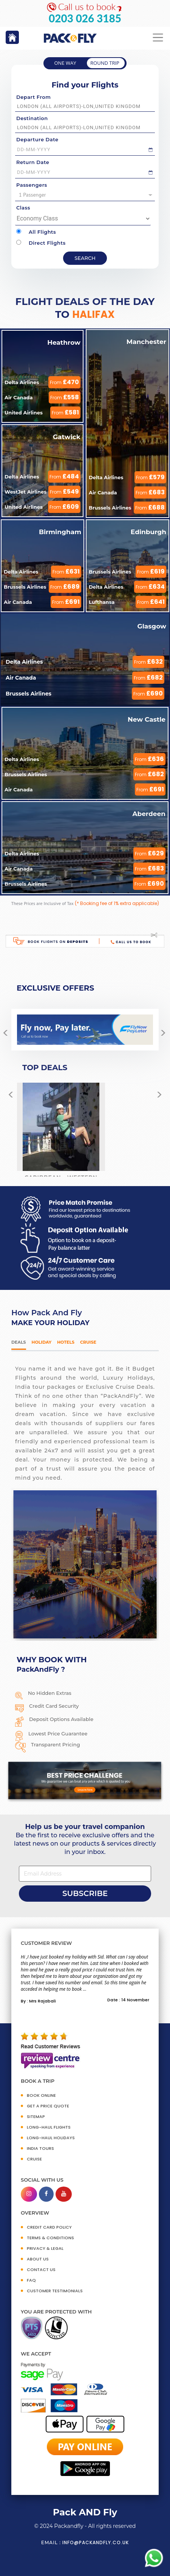  Describe the element at coordinates (158, 37) in the screenshot. I see `[Toggle navigation]` at that location.